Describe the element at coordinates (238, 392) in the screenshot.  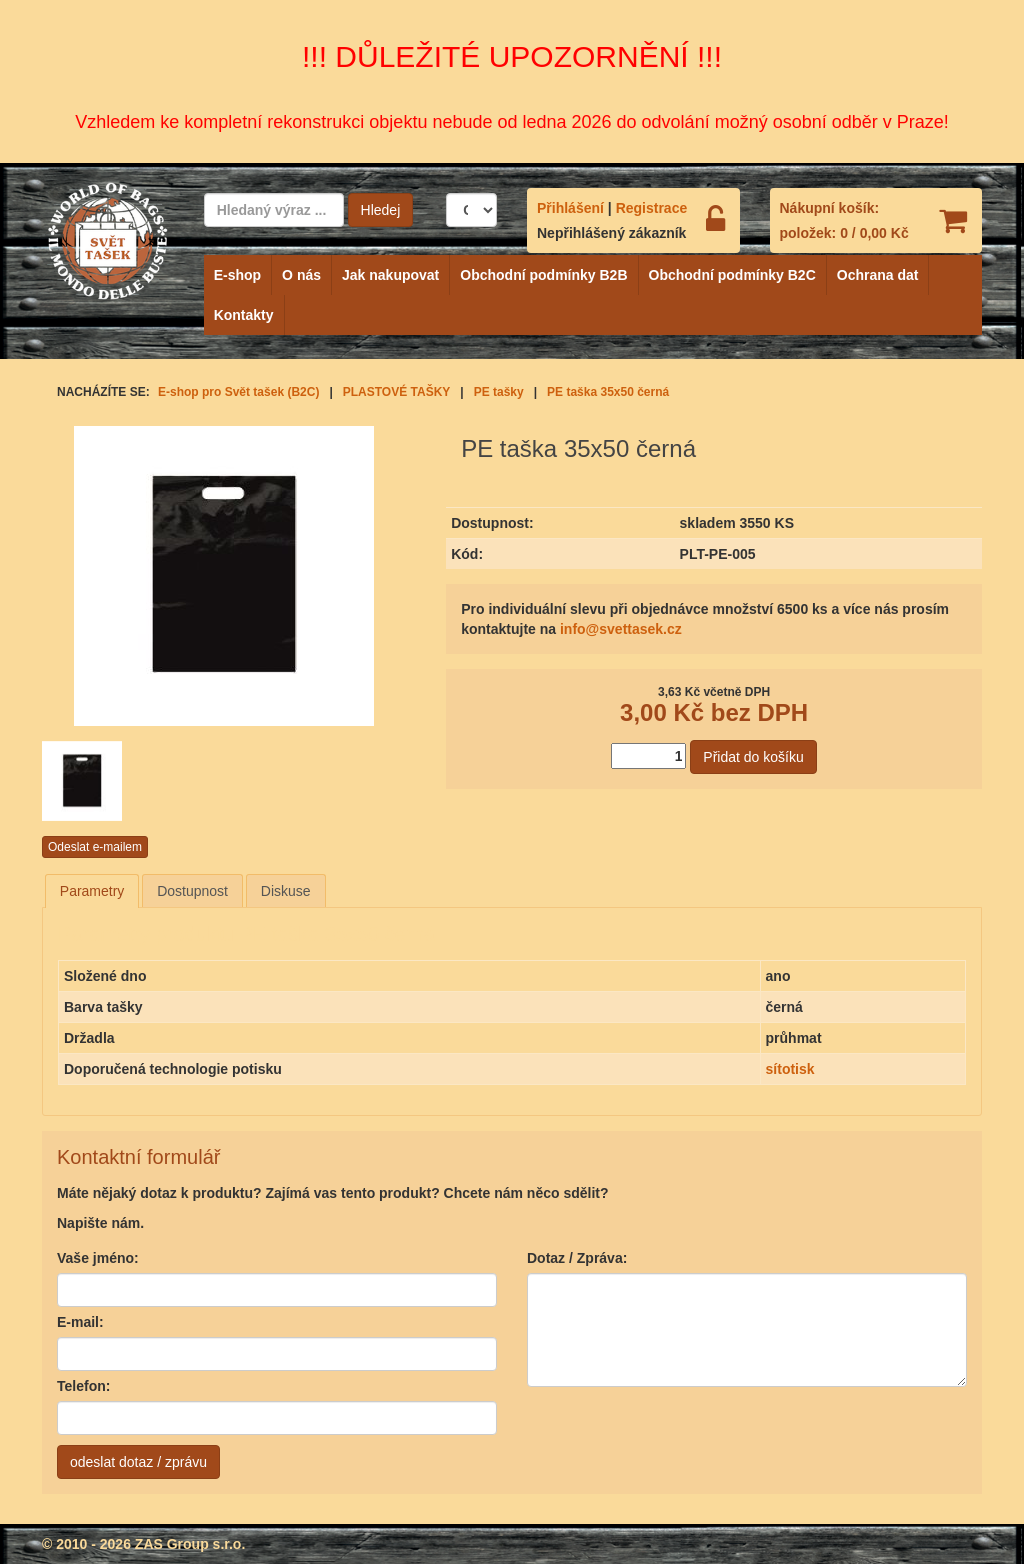
I see `E-shop pro Svět tašek (B2C)` at that location.